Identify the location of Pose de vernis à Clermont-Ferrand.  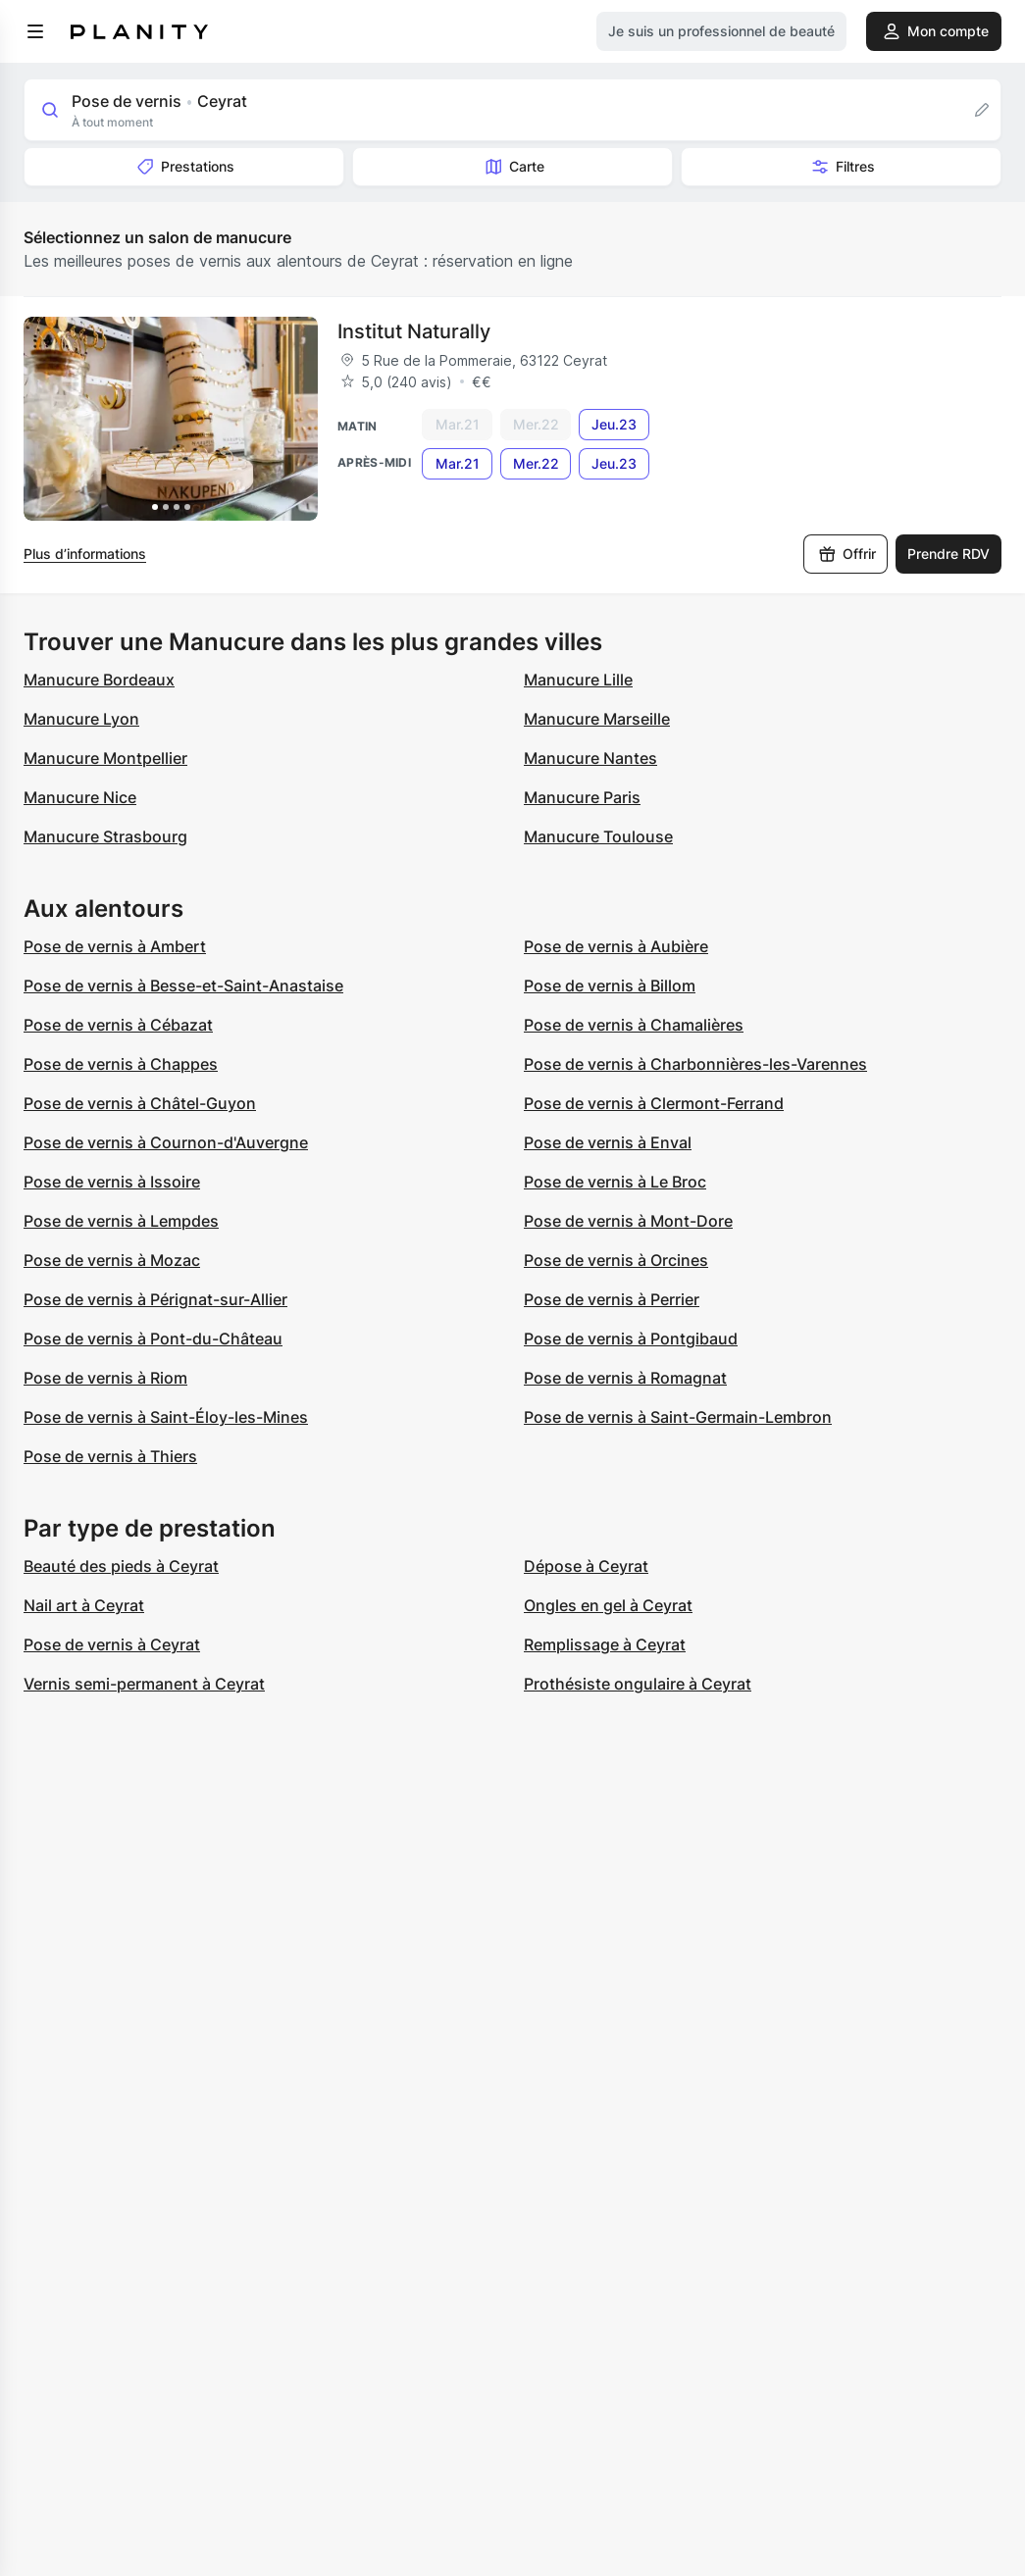
(654, 1103).